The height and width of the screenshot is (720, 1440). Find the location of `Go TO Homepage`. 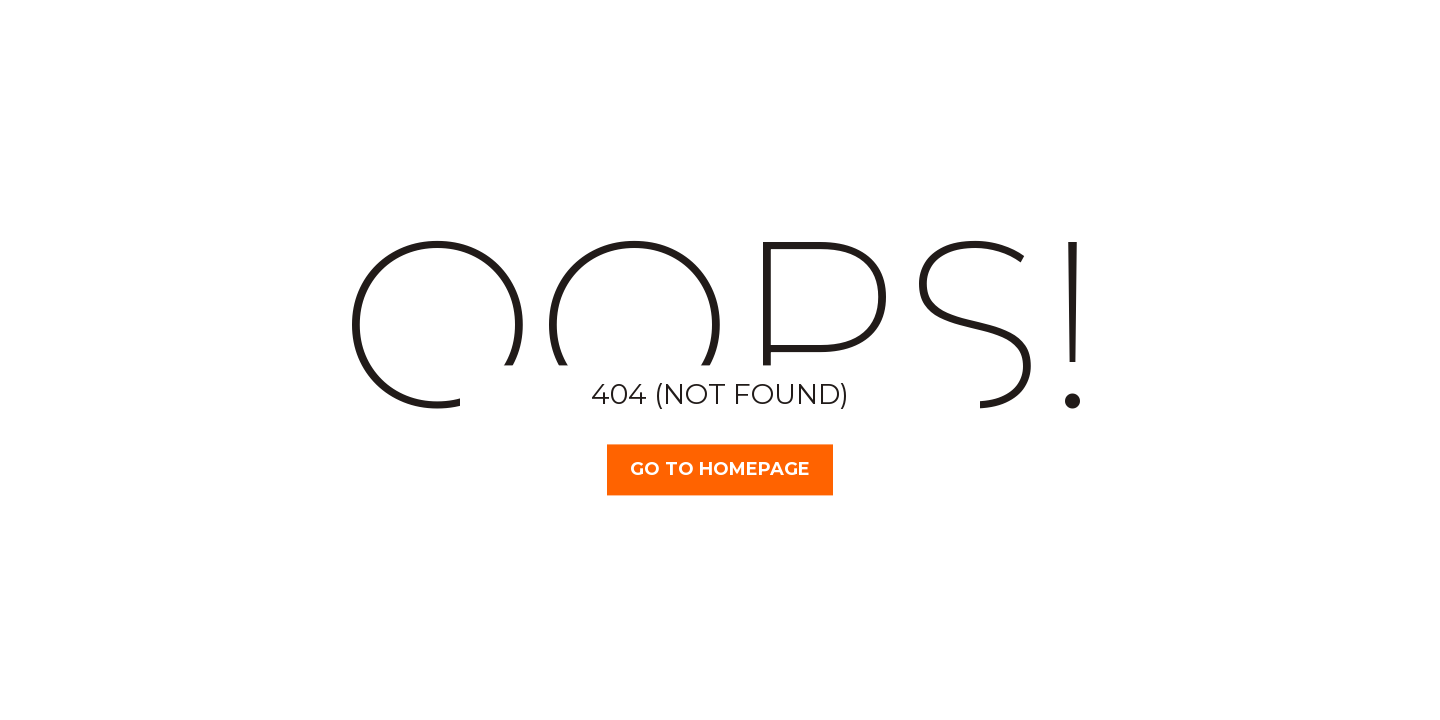

Go TO Homepage is located at coordinates (720, 469).